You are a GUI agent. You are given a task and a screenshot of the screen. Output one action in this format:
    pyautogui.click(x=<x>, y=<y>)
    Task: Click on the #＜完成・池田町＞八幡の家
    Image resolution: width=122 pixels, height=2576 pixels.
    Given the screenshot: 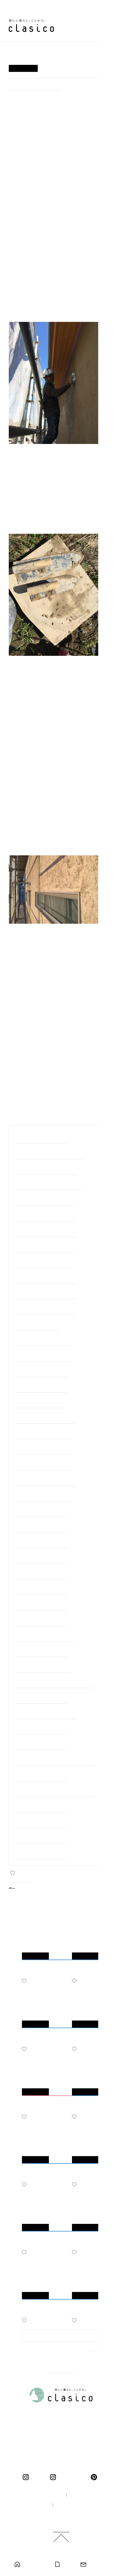 What is the action you would take?
    pyautogui.click(x=41, y=1386)
    